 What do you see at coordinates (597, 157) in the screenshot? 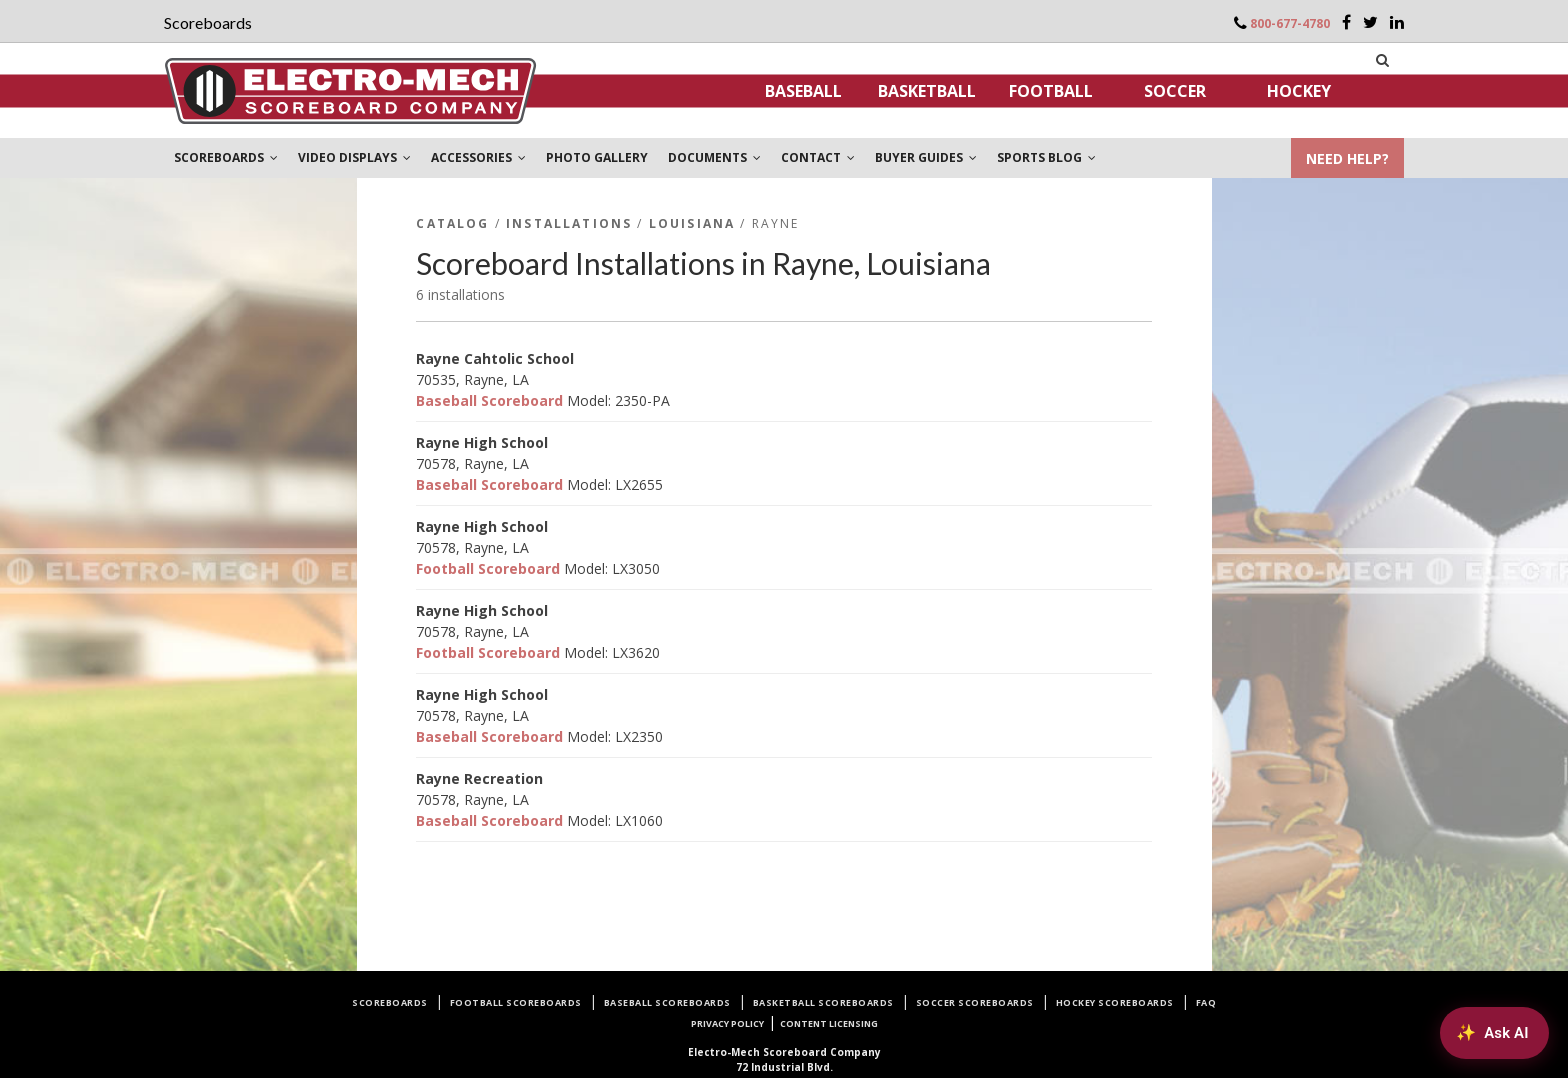
I see `PHOTO GALLERY` at bounding box center [597, 157].